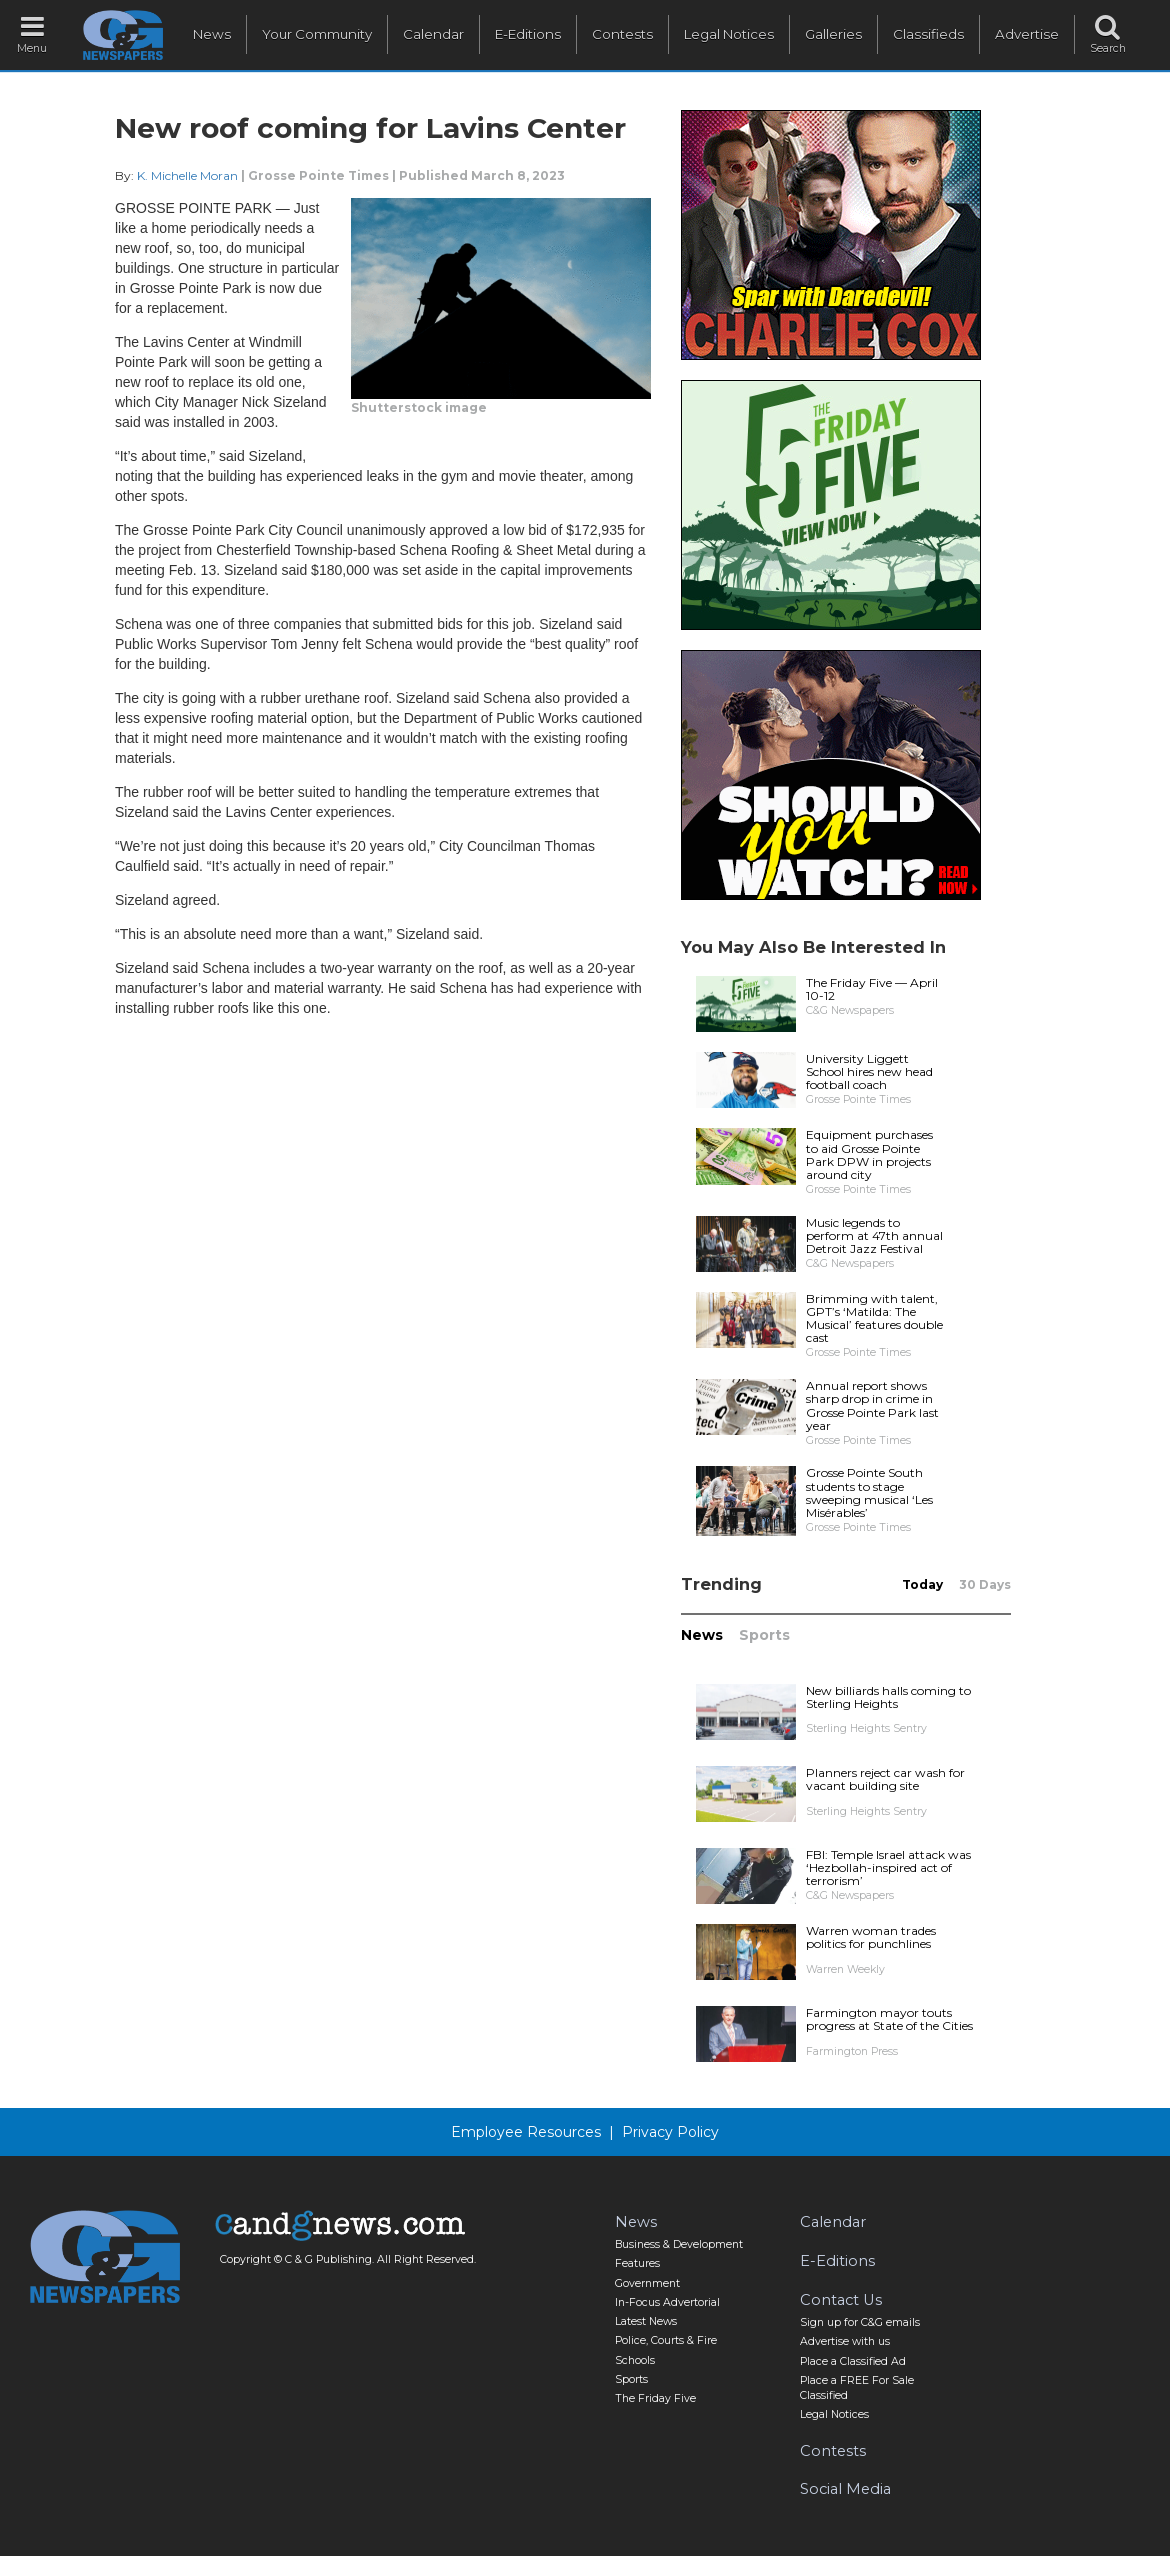 The width and height of the screenshot is (1170, 2556). Describe the element at coordinates (1027, 34) in the screenshot. I see `Advertise` at that location.